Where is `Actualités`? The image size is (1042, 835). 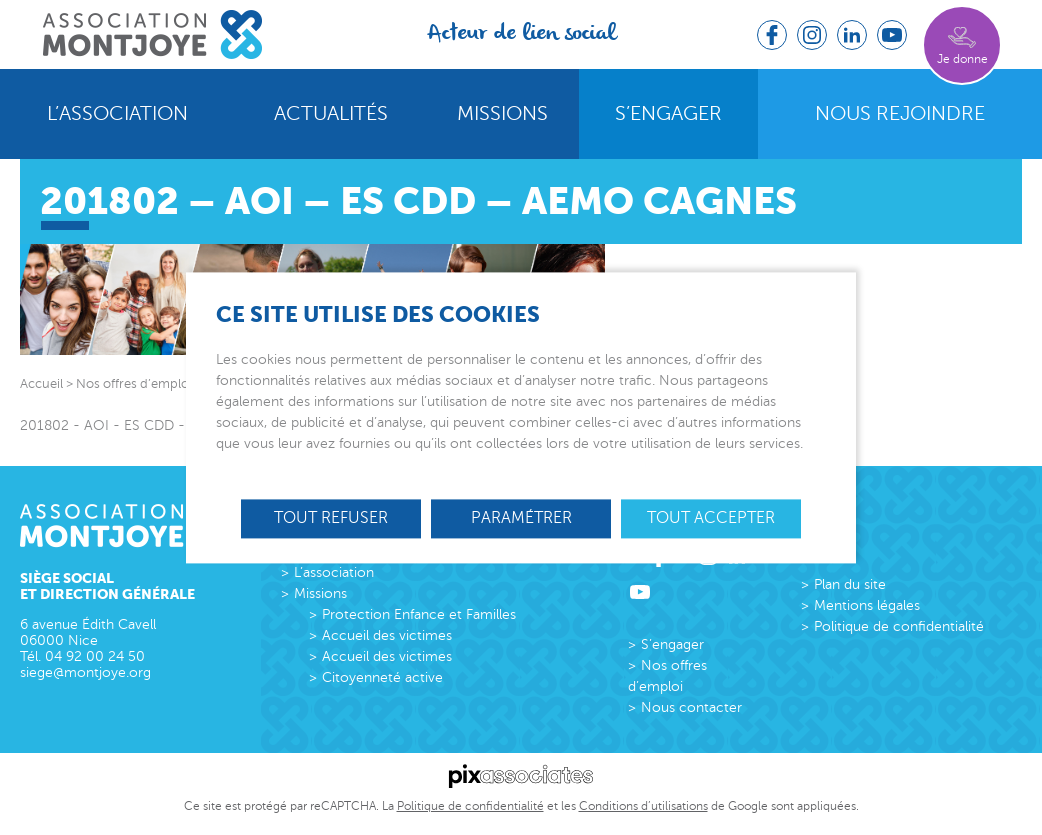 Actualités is located at coordinates (331, 114).